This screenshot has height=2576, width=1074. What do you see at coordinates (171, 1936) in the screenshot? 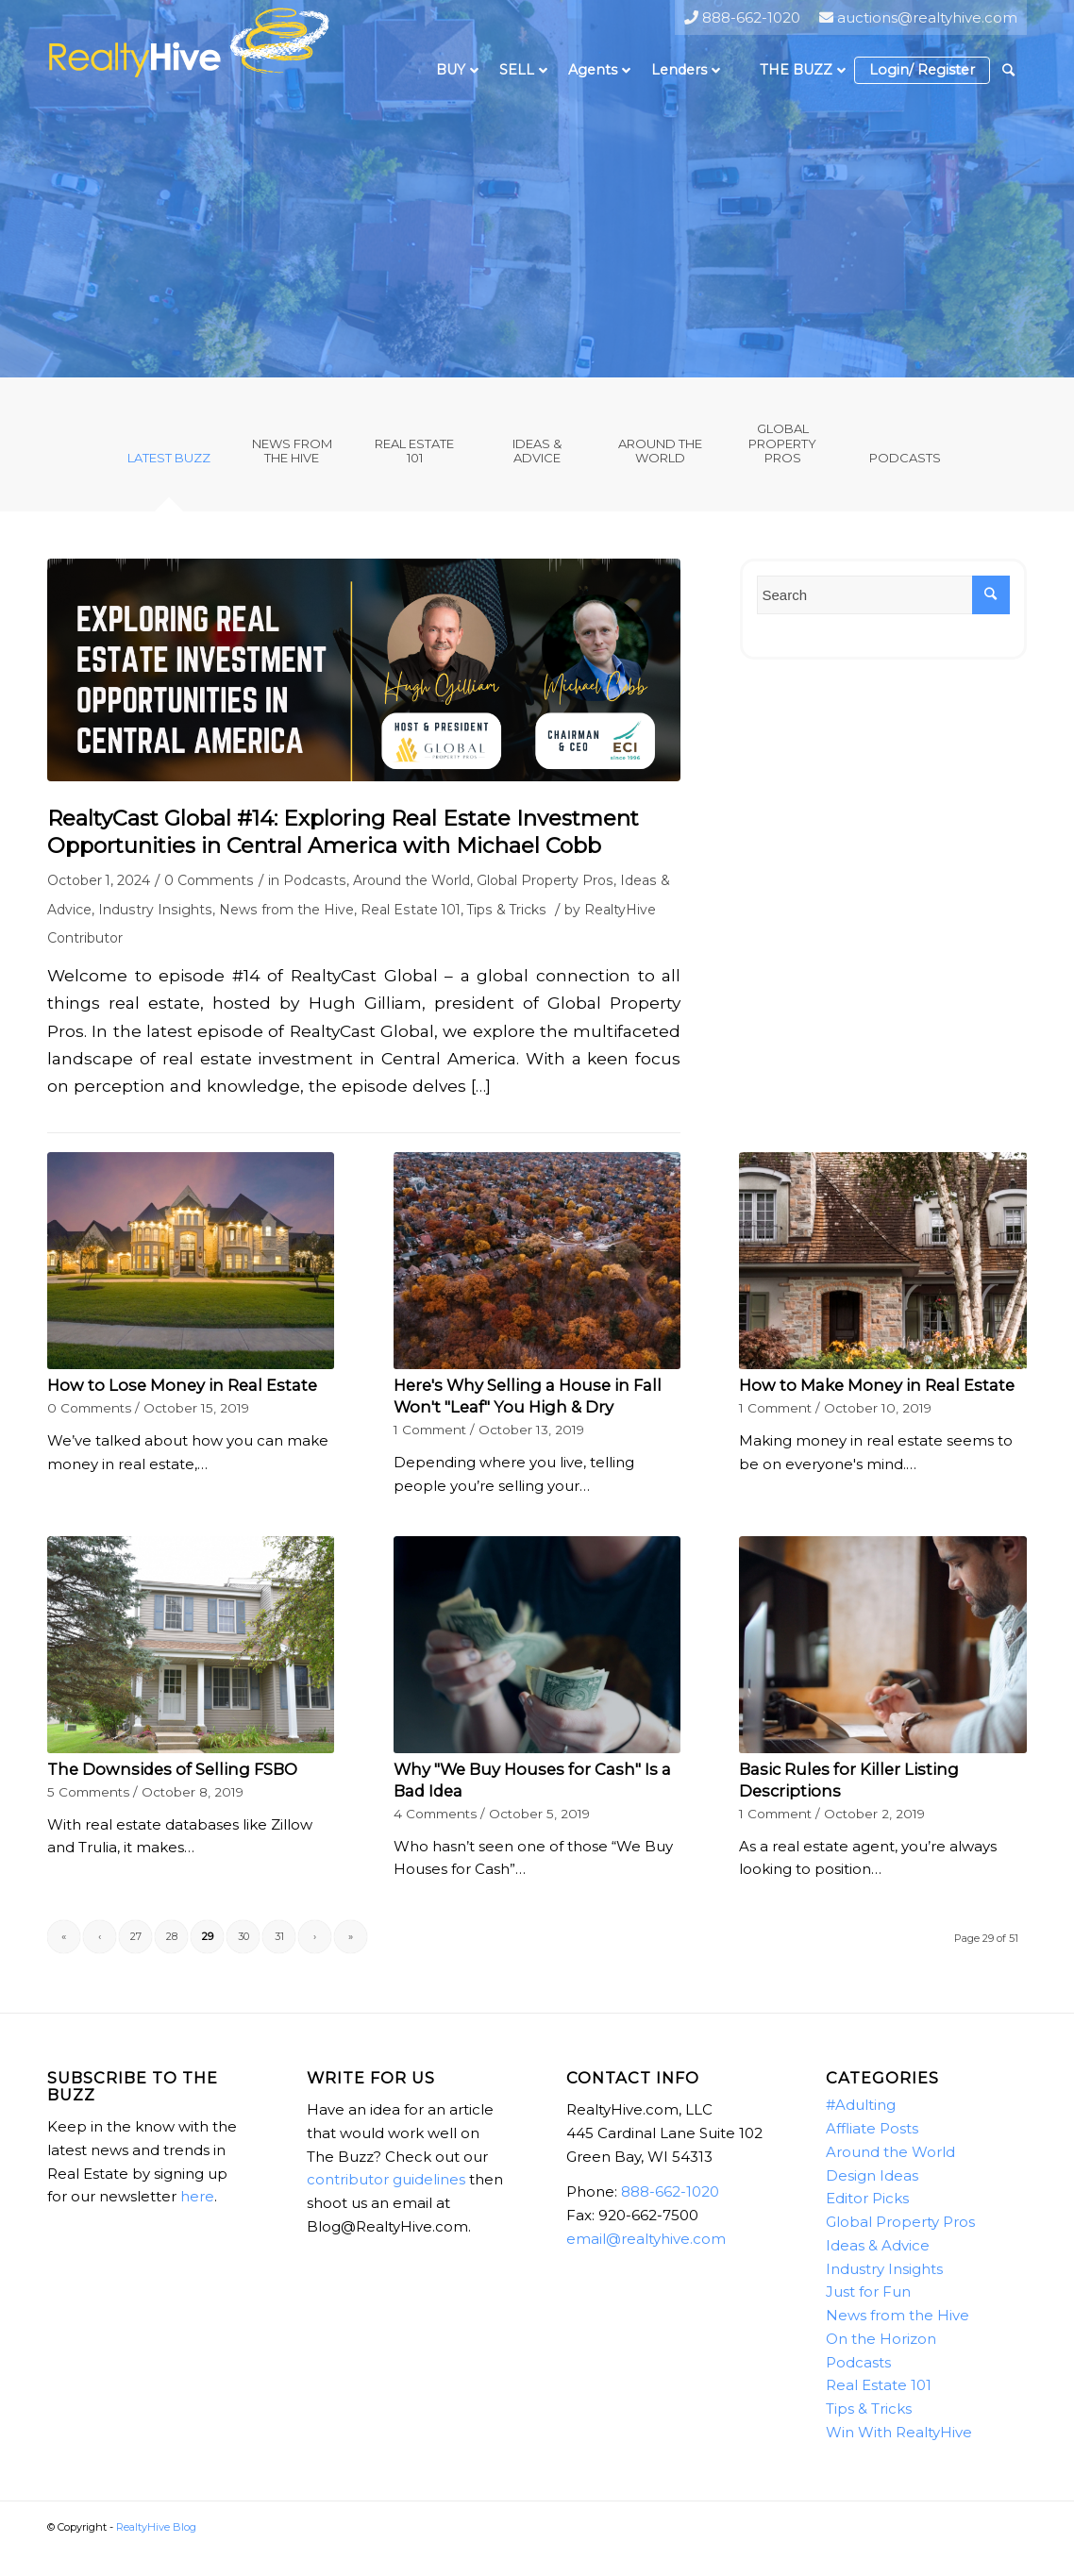
I see `28` at bounding box center [171, 1936].